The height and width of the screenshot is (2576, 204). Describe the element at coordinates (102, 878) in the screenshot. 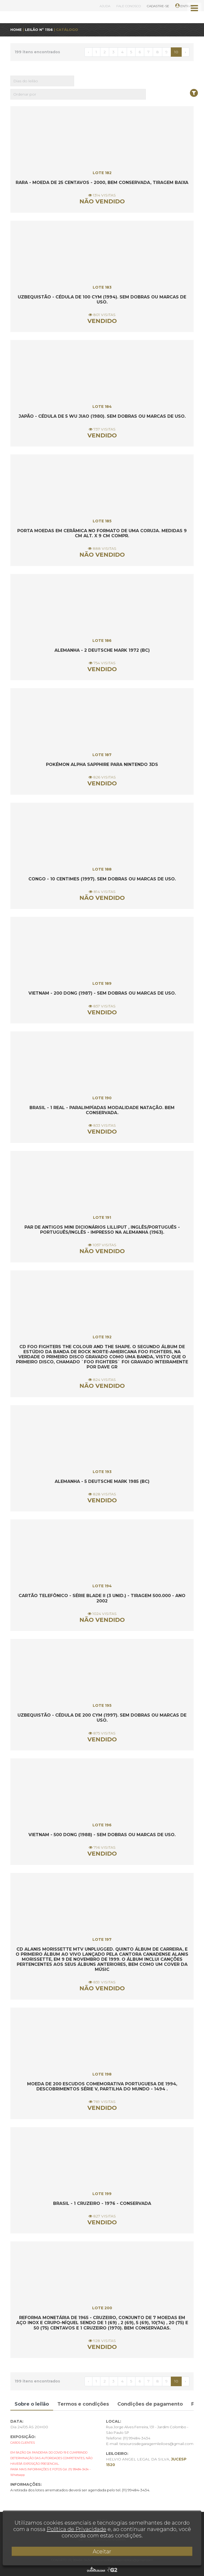

I see `Congo - 10 Centimes (1997). Sem dobras ou marcas de uso.` at that location.